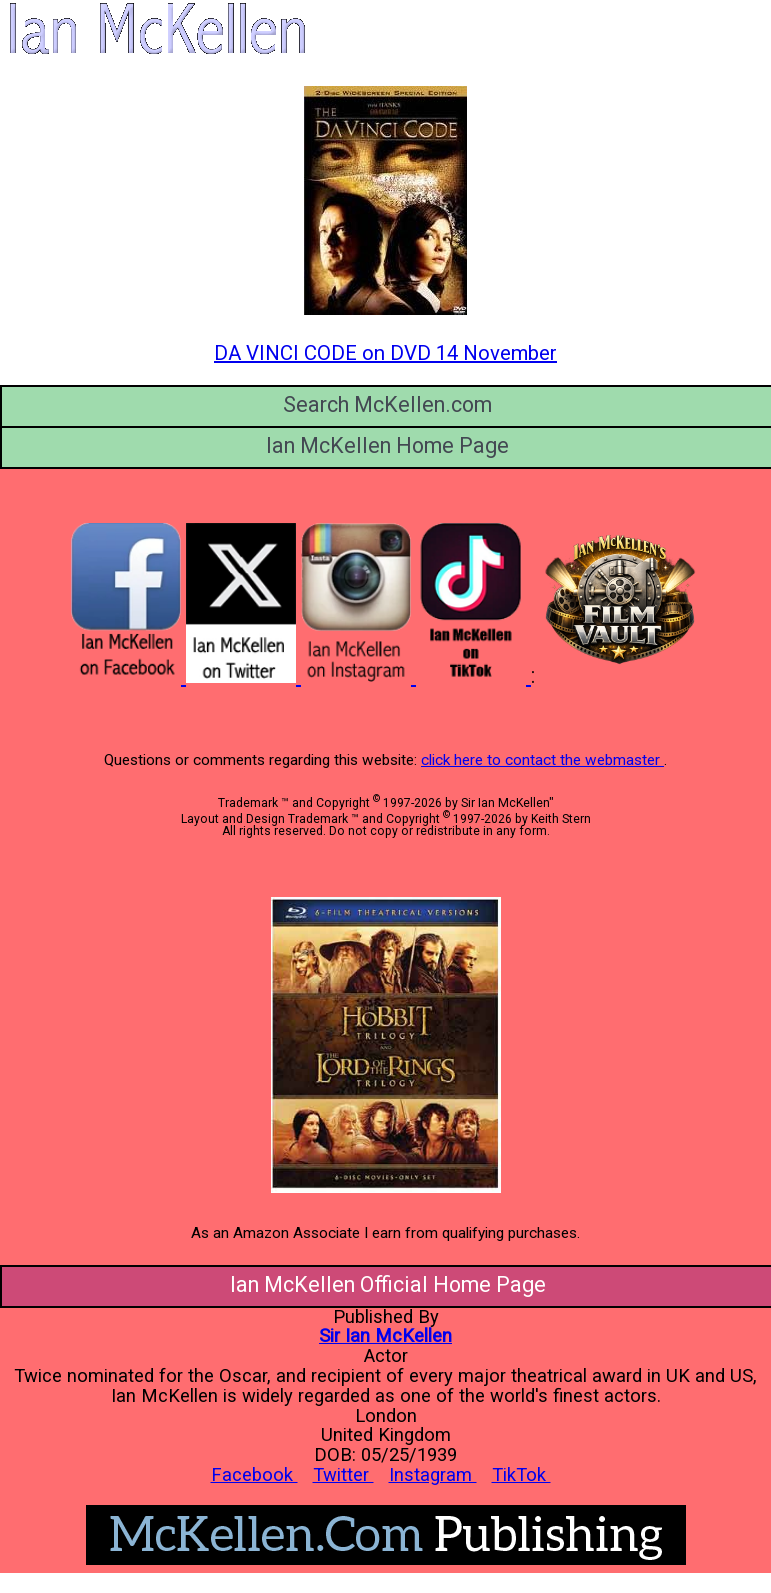 The width and height of the screenshot is (771, 1593). Describe the element at coordinates (433, 1474) in the screenshot. I see `Instagram` at that location.